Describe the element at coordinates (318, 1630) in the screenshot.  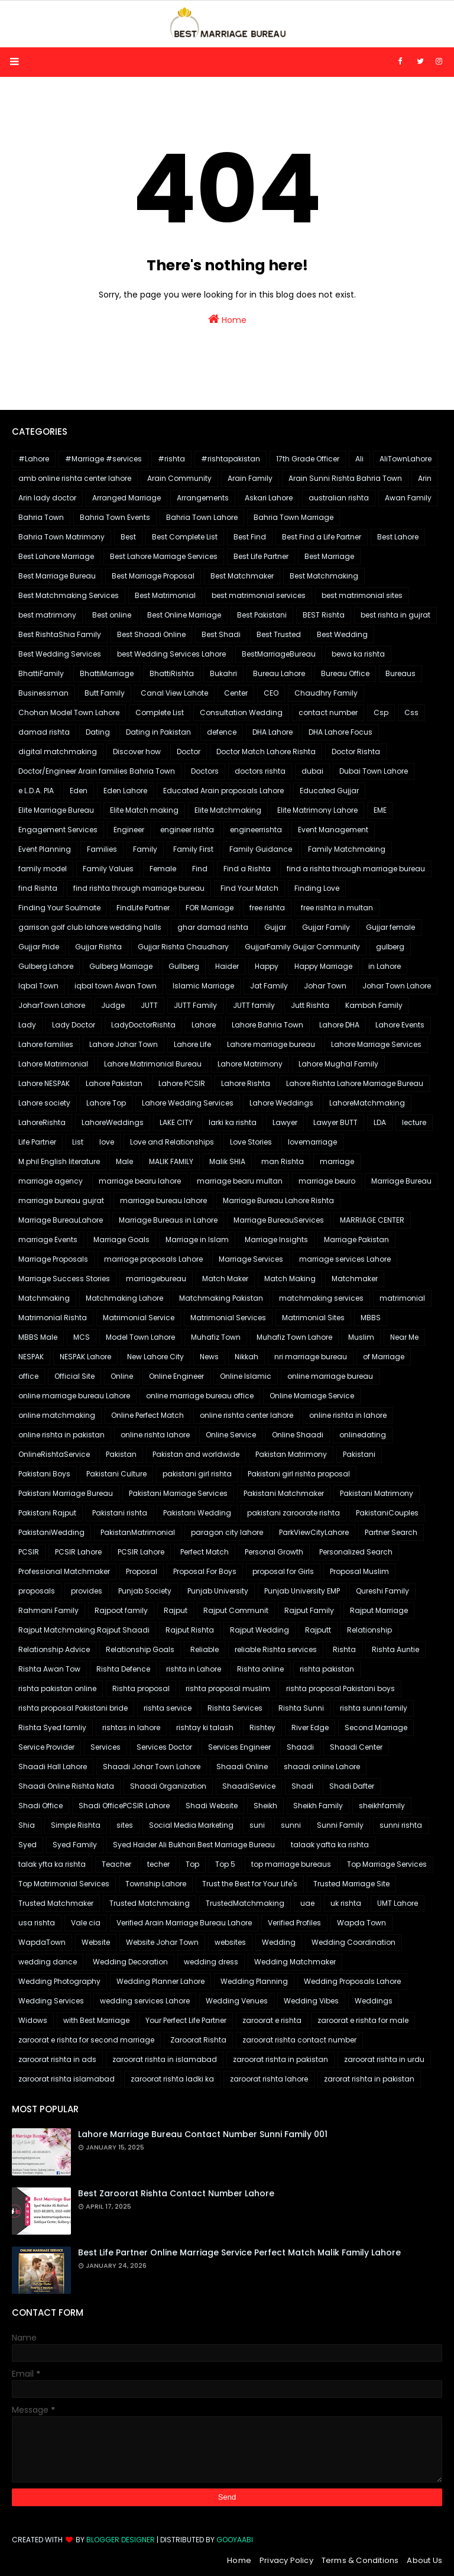
I see `Rajputt` at that location.